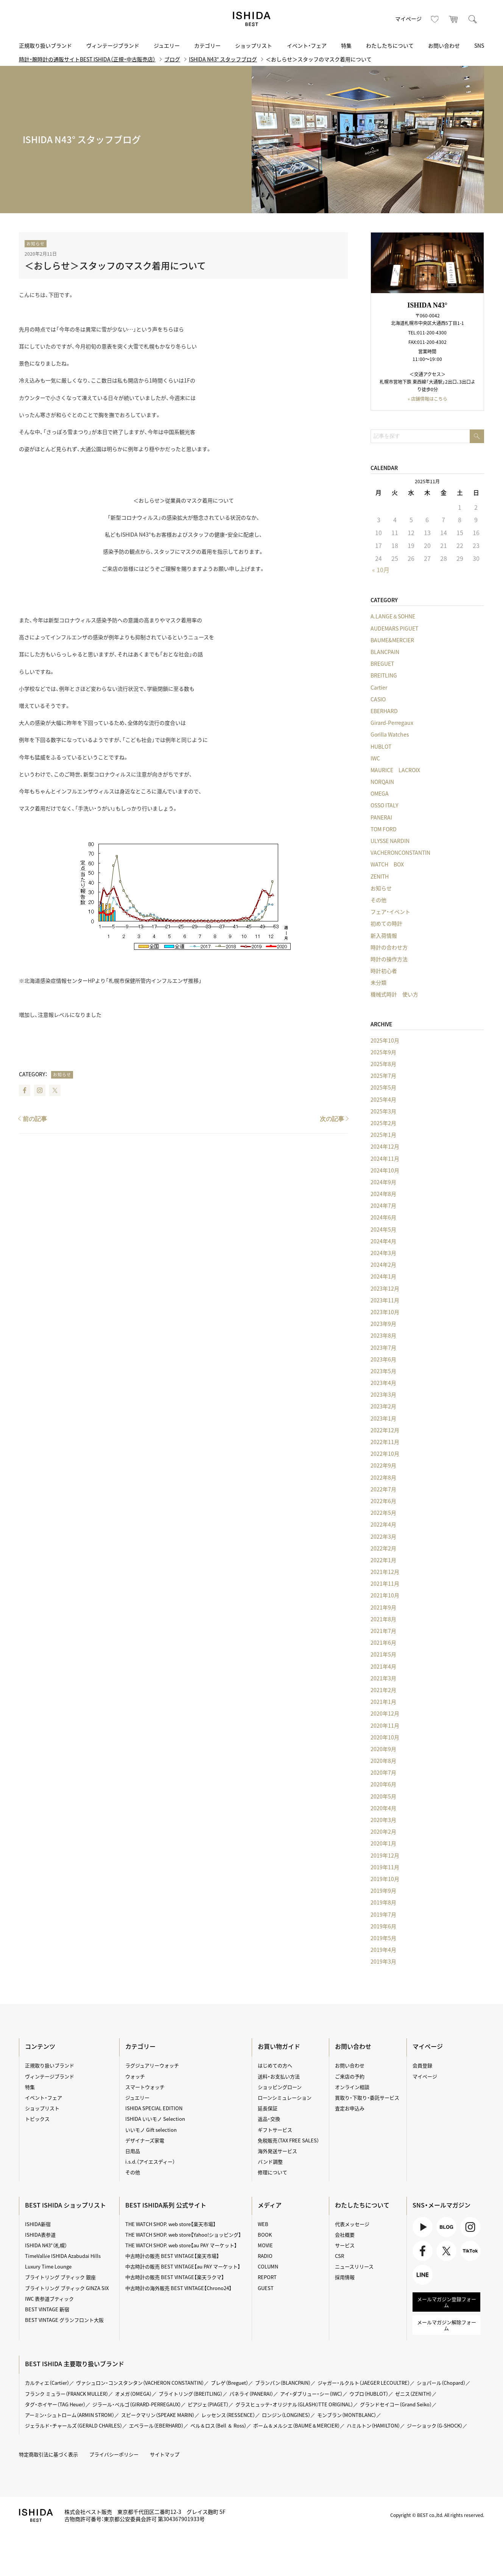 This screenshot has height=2576, width=503. I want to click on わたしたちについて, so click(390, 45).